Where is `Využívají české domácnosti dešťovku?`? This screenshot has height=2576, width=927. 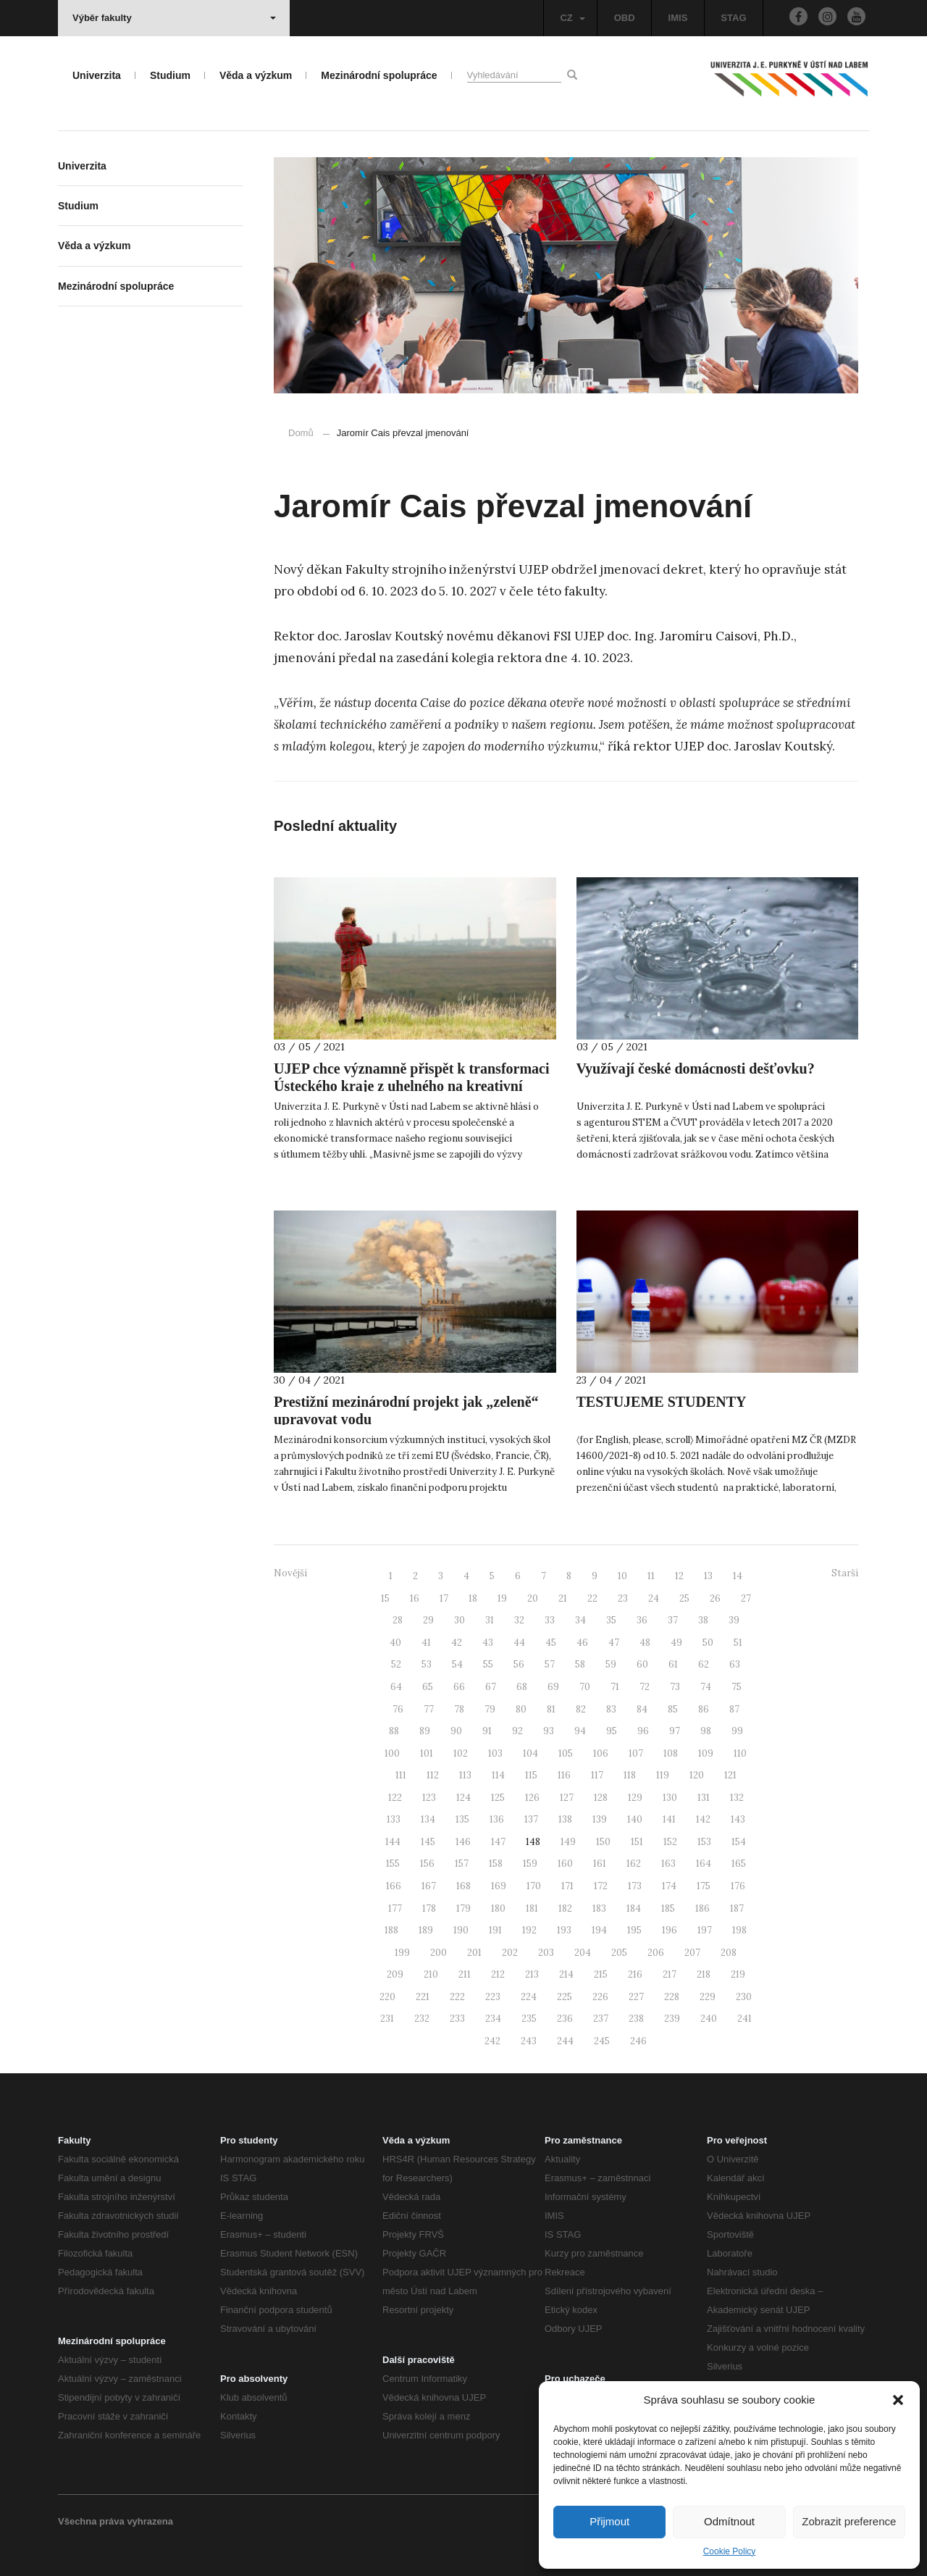
Využívají české domácnosti dešťovku? is located at coordinates (695, 1068).